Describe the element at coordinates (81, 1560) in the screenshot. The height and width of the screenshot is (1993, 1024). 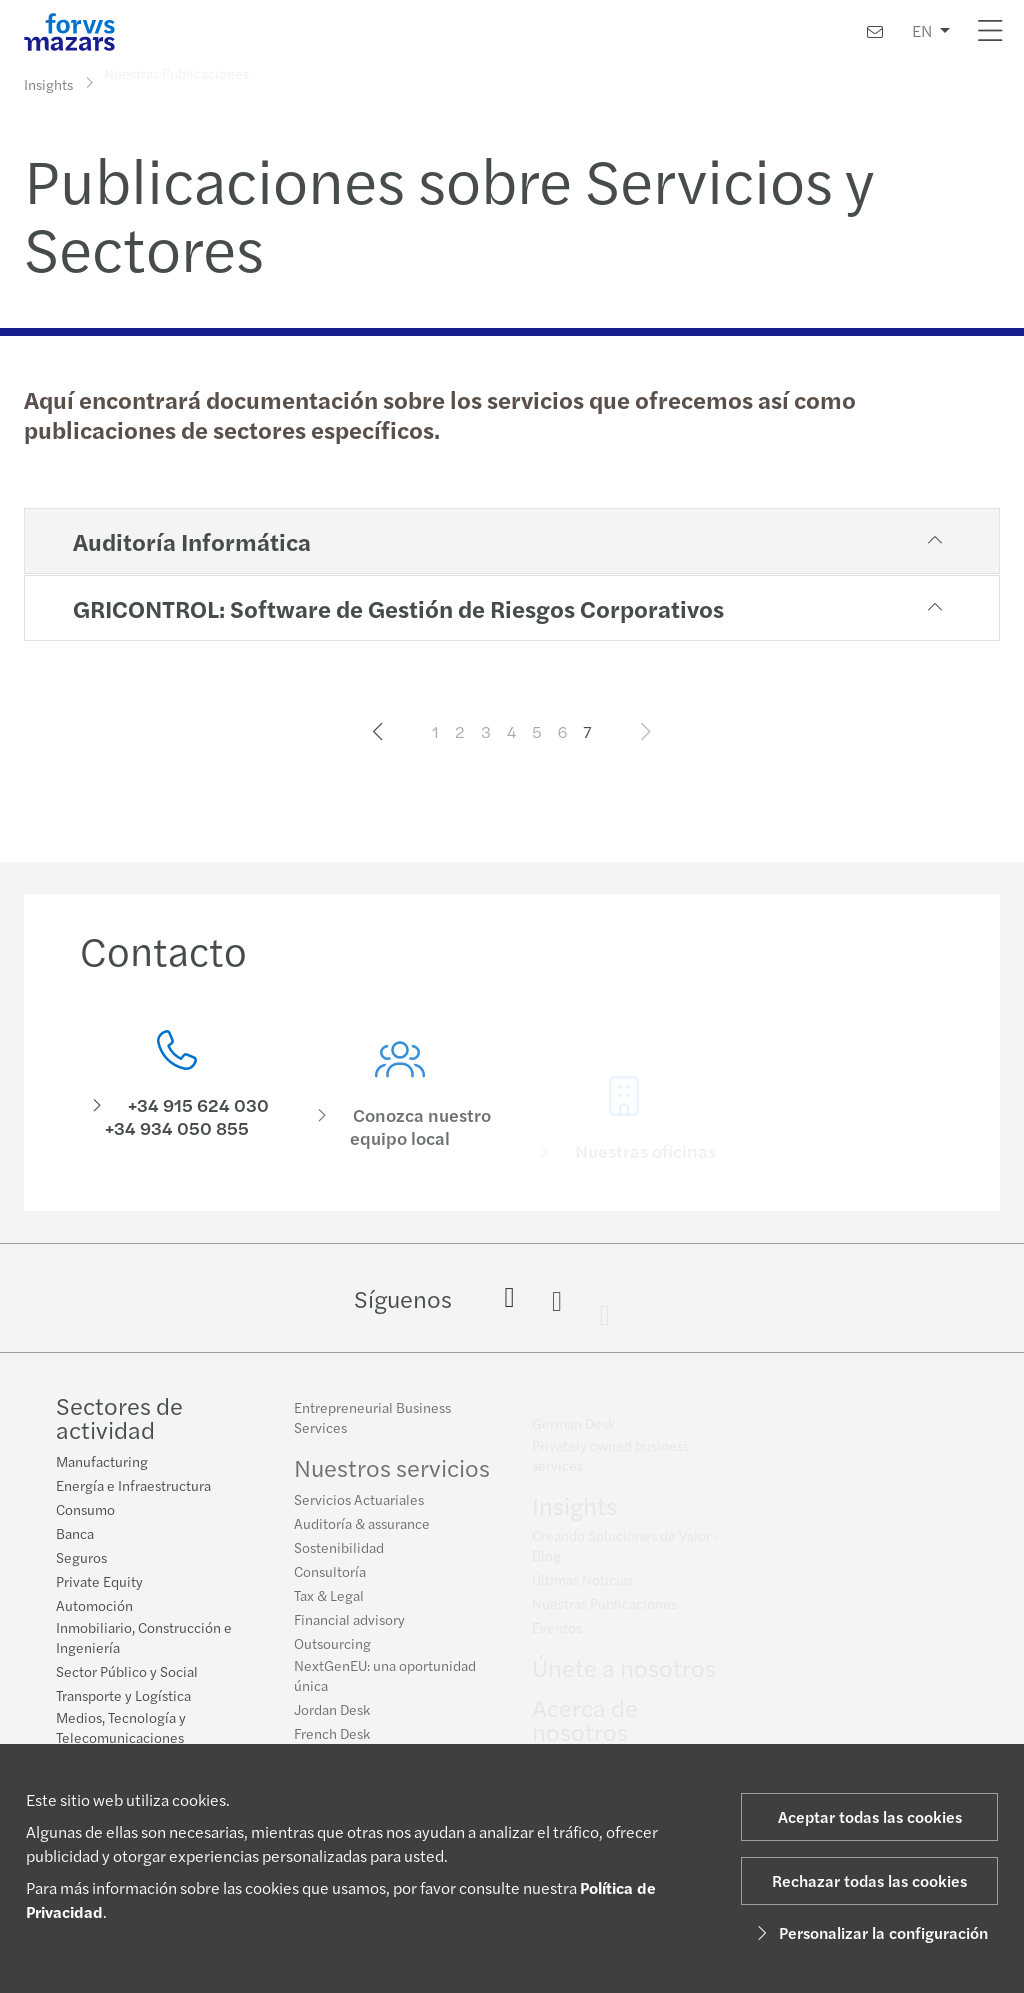
I see `Seguros` at that location.